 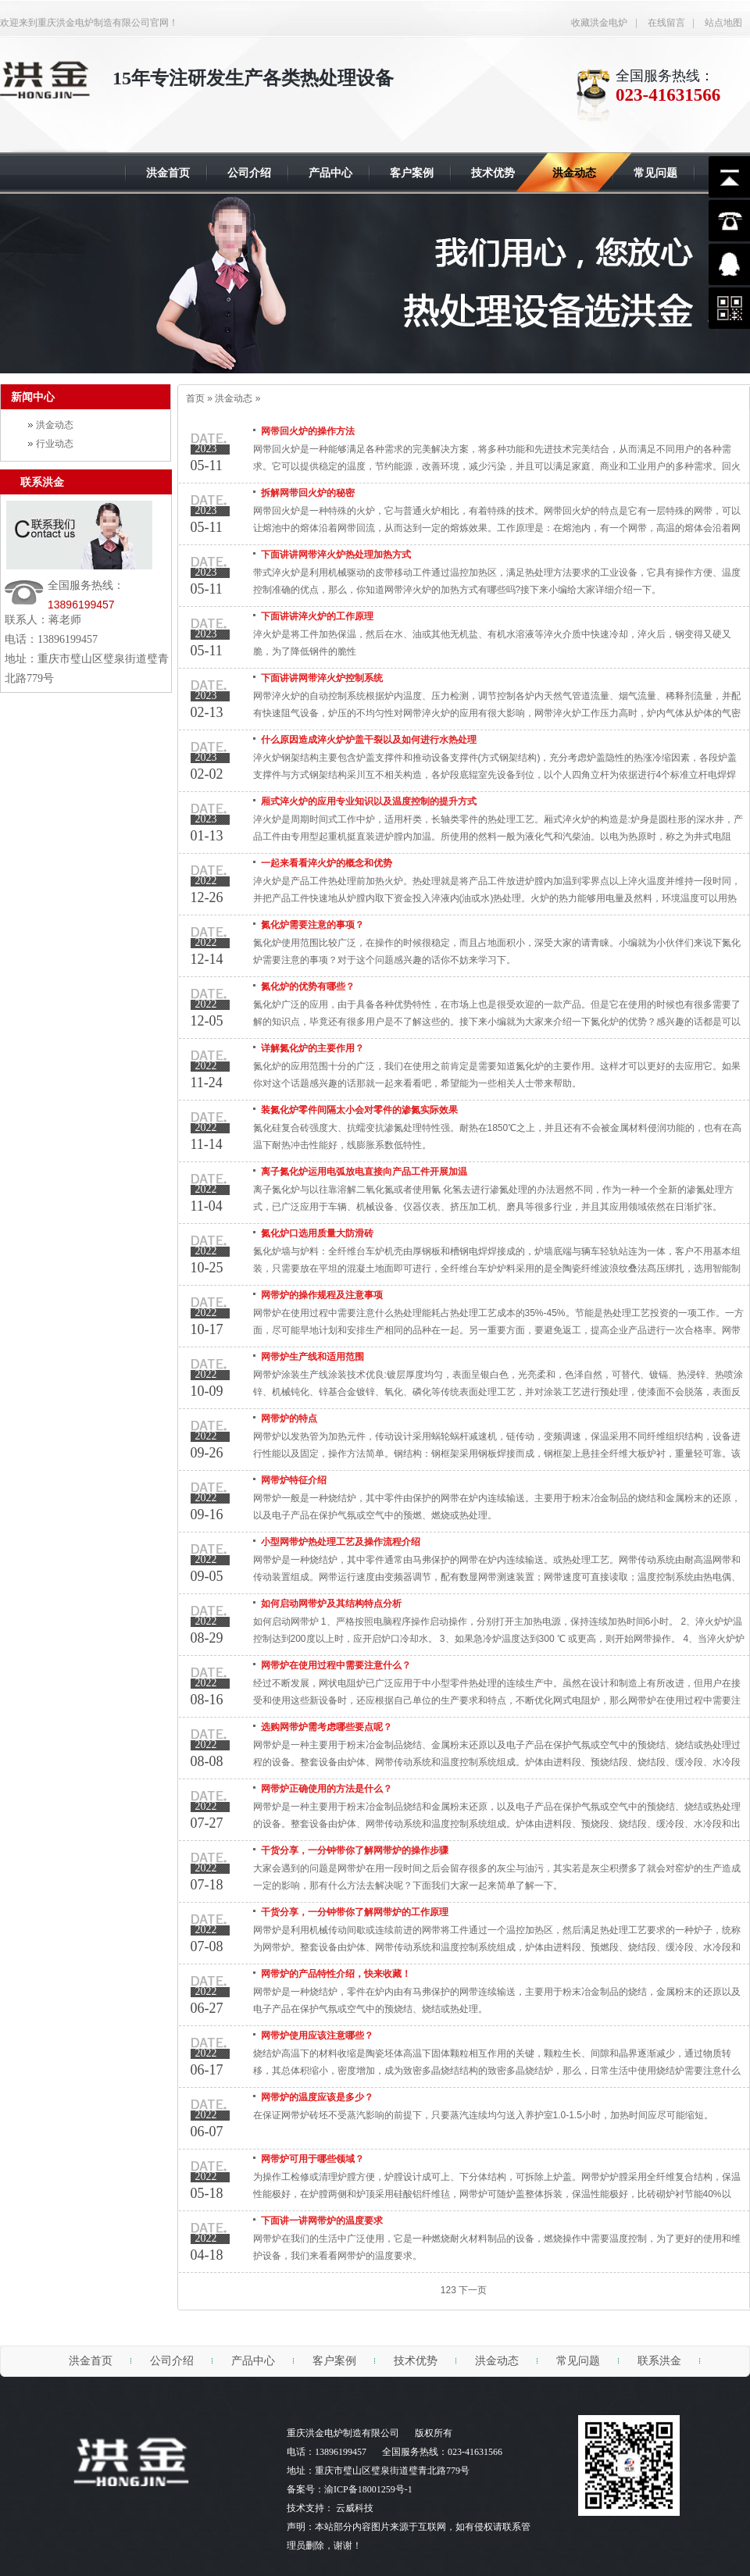 What do you see at coordinates (354, 1912) in the screenshot?
I see `干货分享，一分钟带你了解网带炉的工作原理` at bounding box center [354, 1912].